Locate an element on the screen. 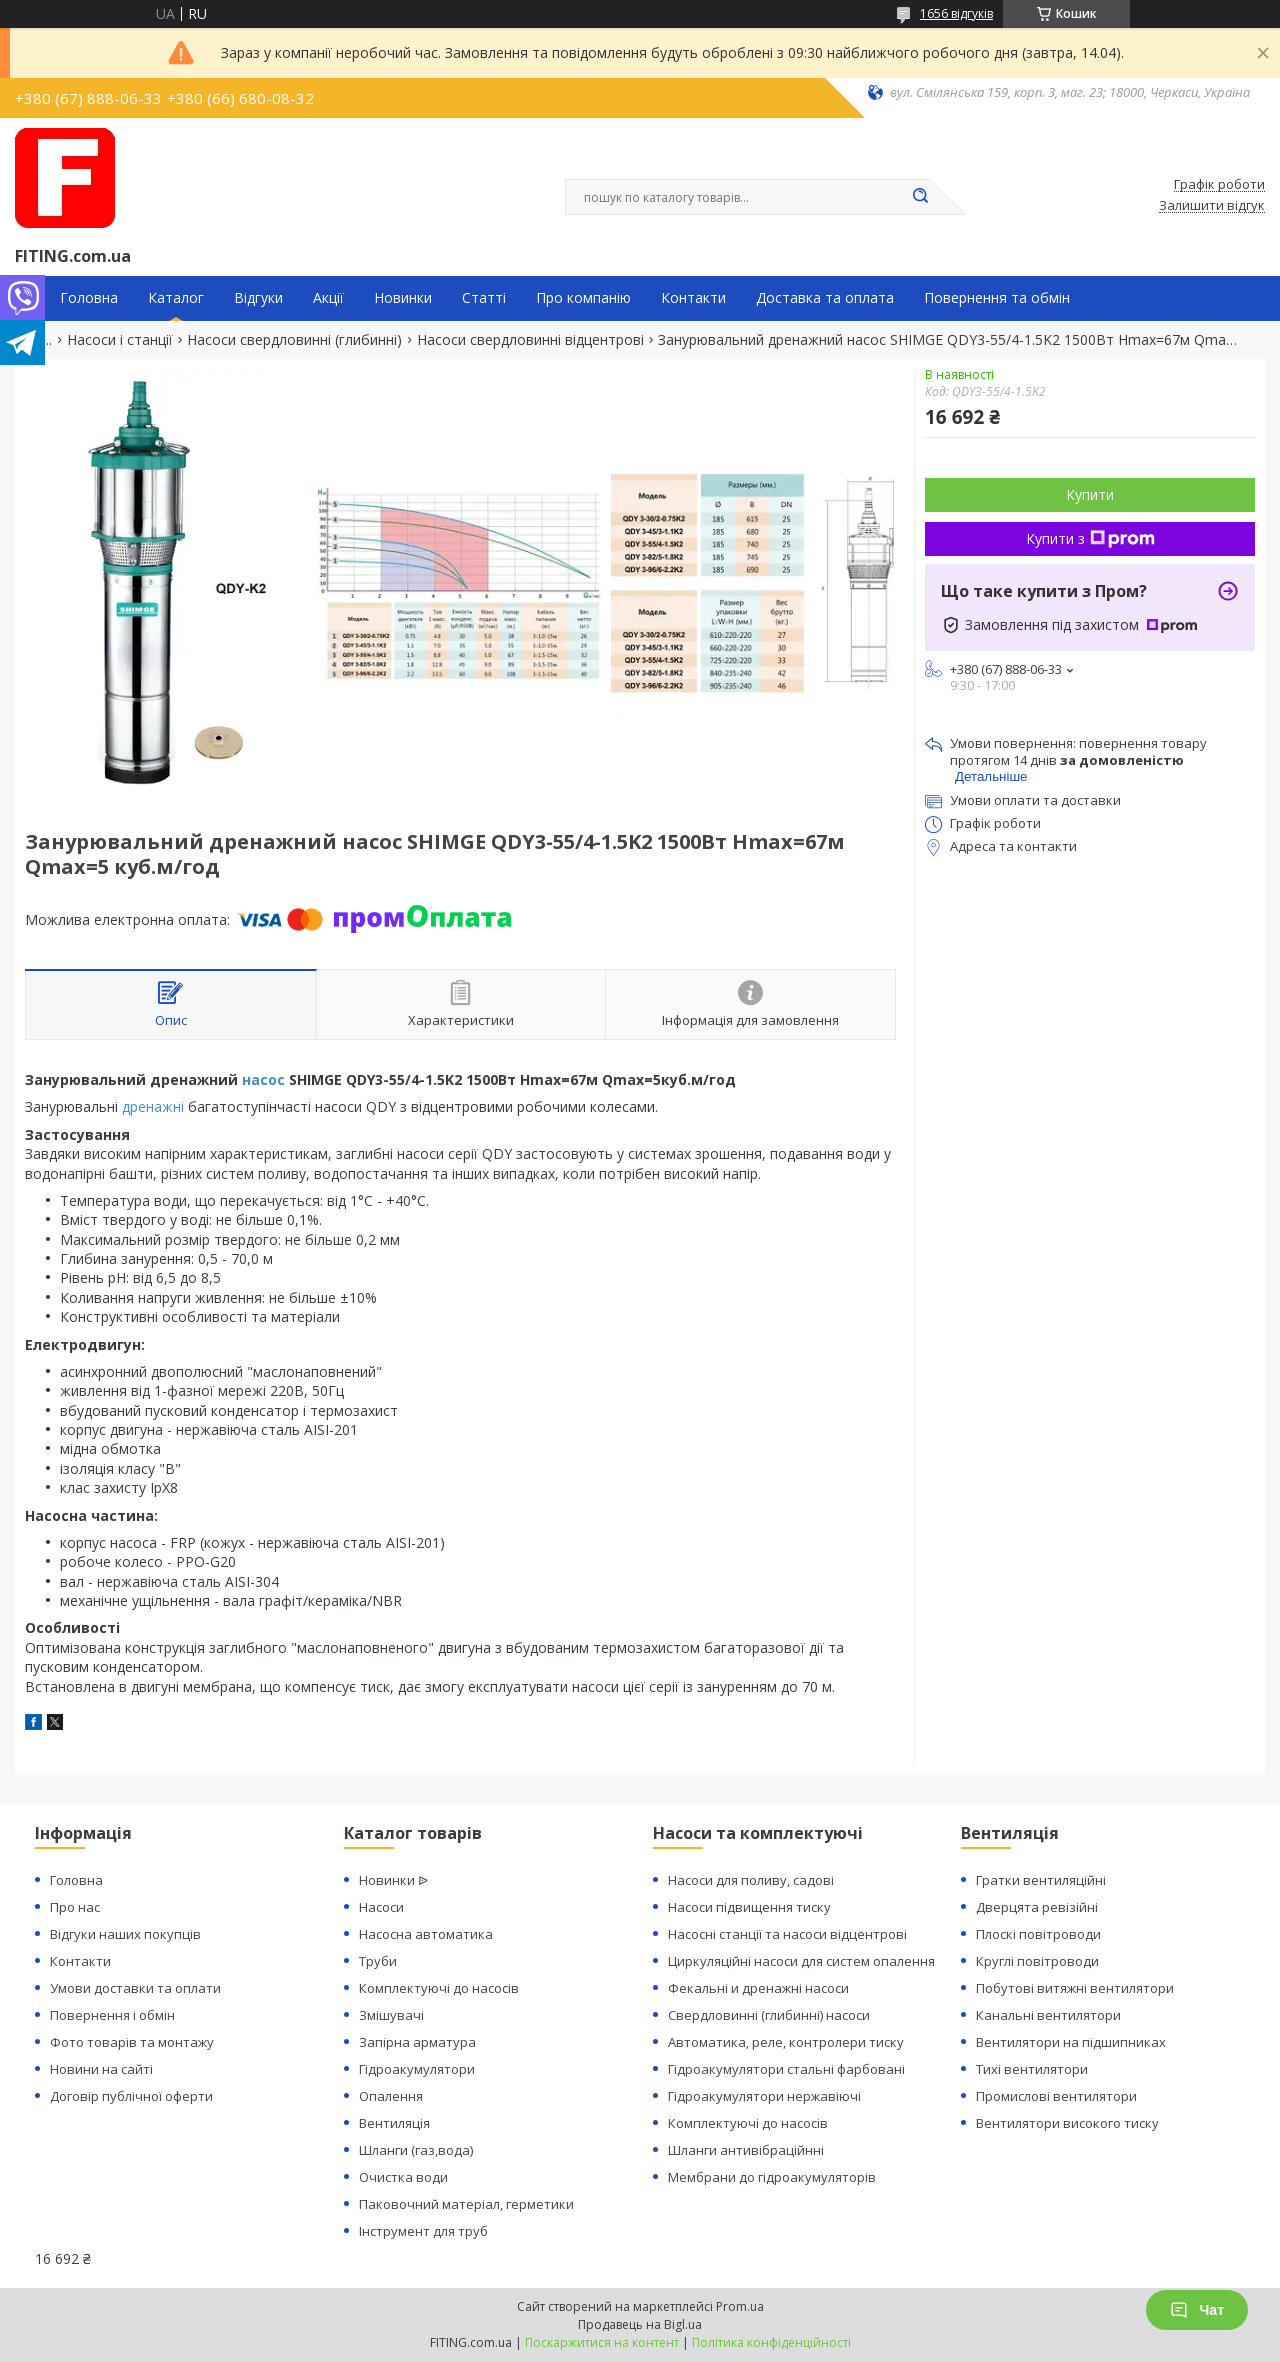  Шланги (газ,вода) is located at coordinates (416, 2150).